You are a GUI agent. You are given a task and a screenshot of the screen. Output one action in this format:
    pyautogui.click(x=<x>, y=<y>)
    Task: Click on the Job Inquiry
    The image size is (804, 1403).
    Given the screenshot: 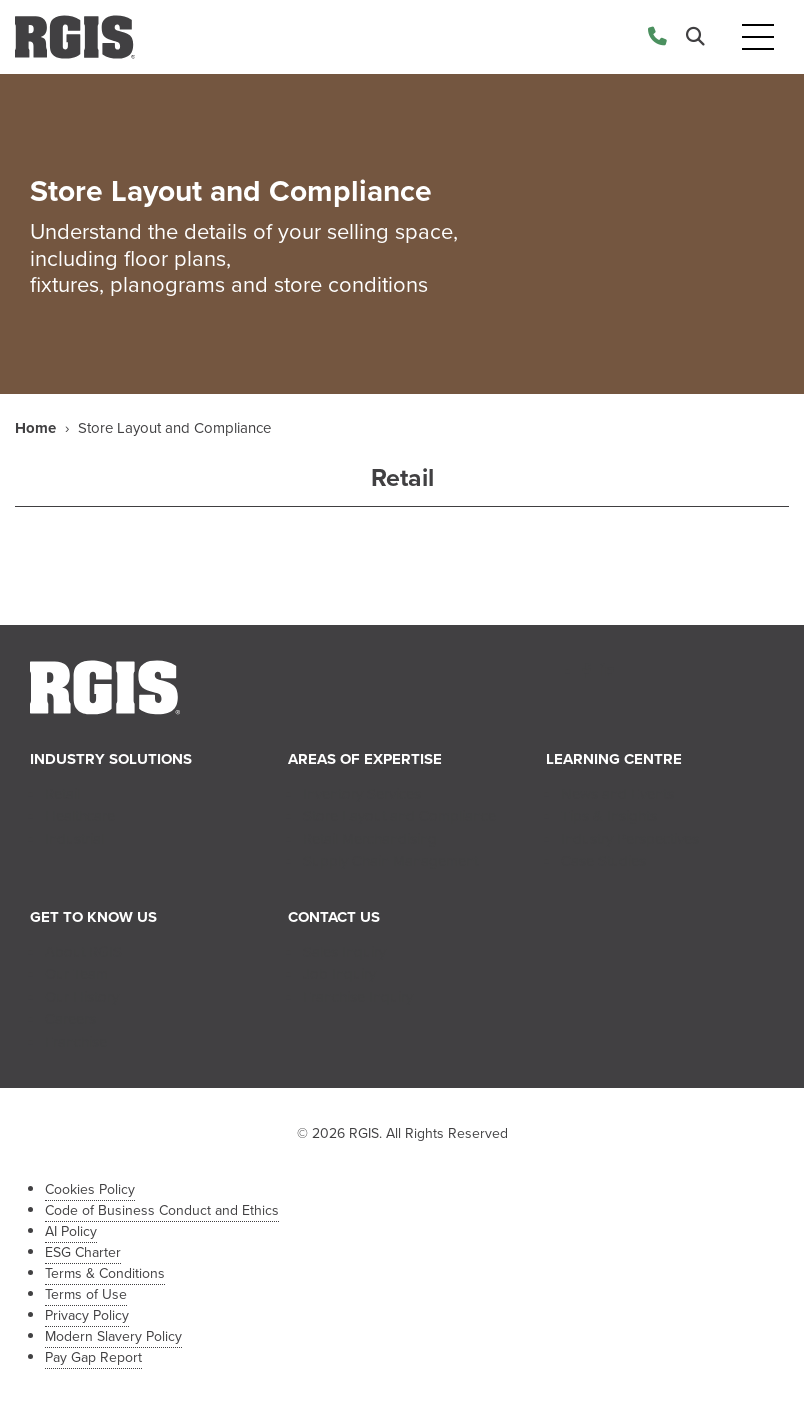 What is the action you would take?
    pyautogui.click(x=339, y=974)
    